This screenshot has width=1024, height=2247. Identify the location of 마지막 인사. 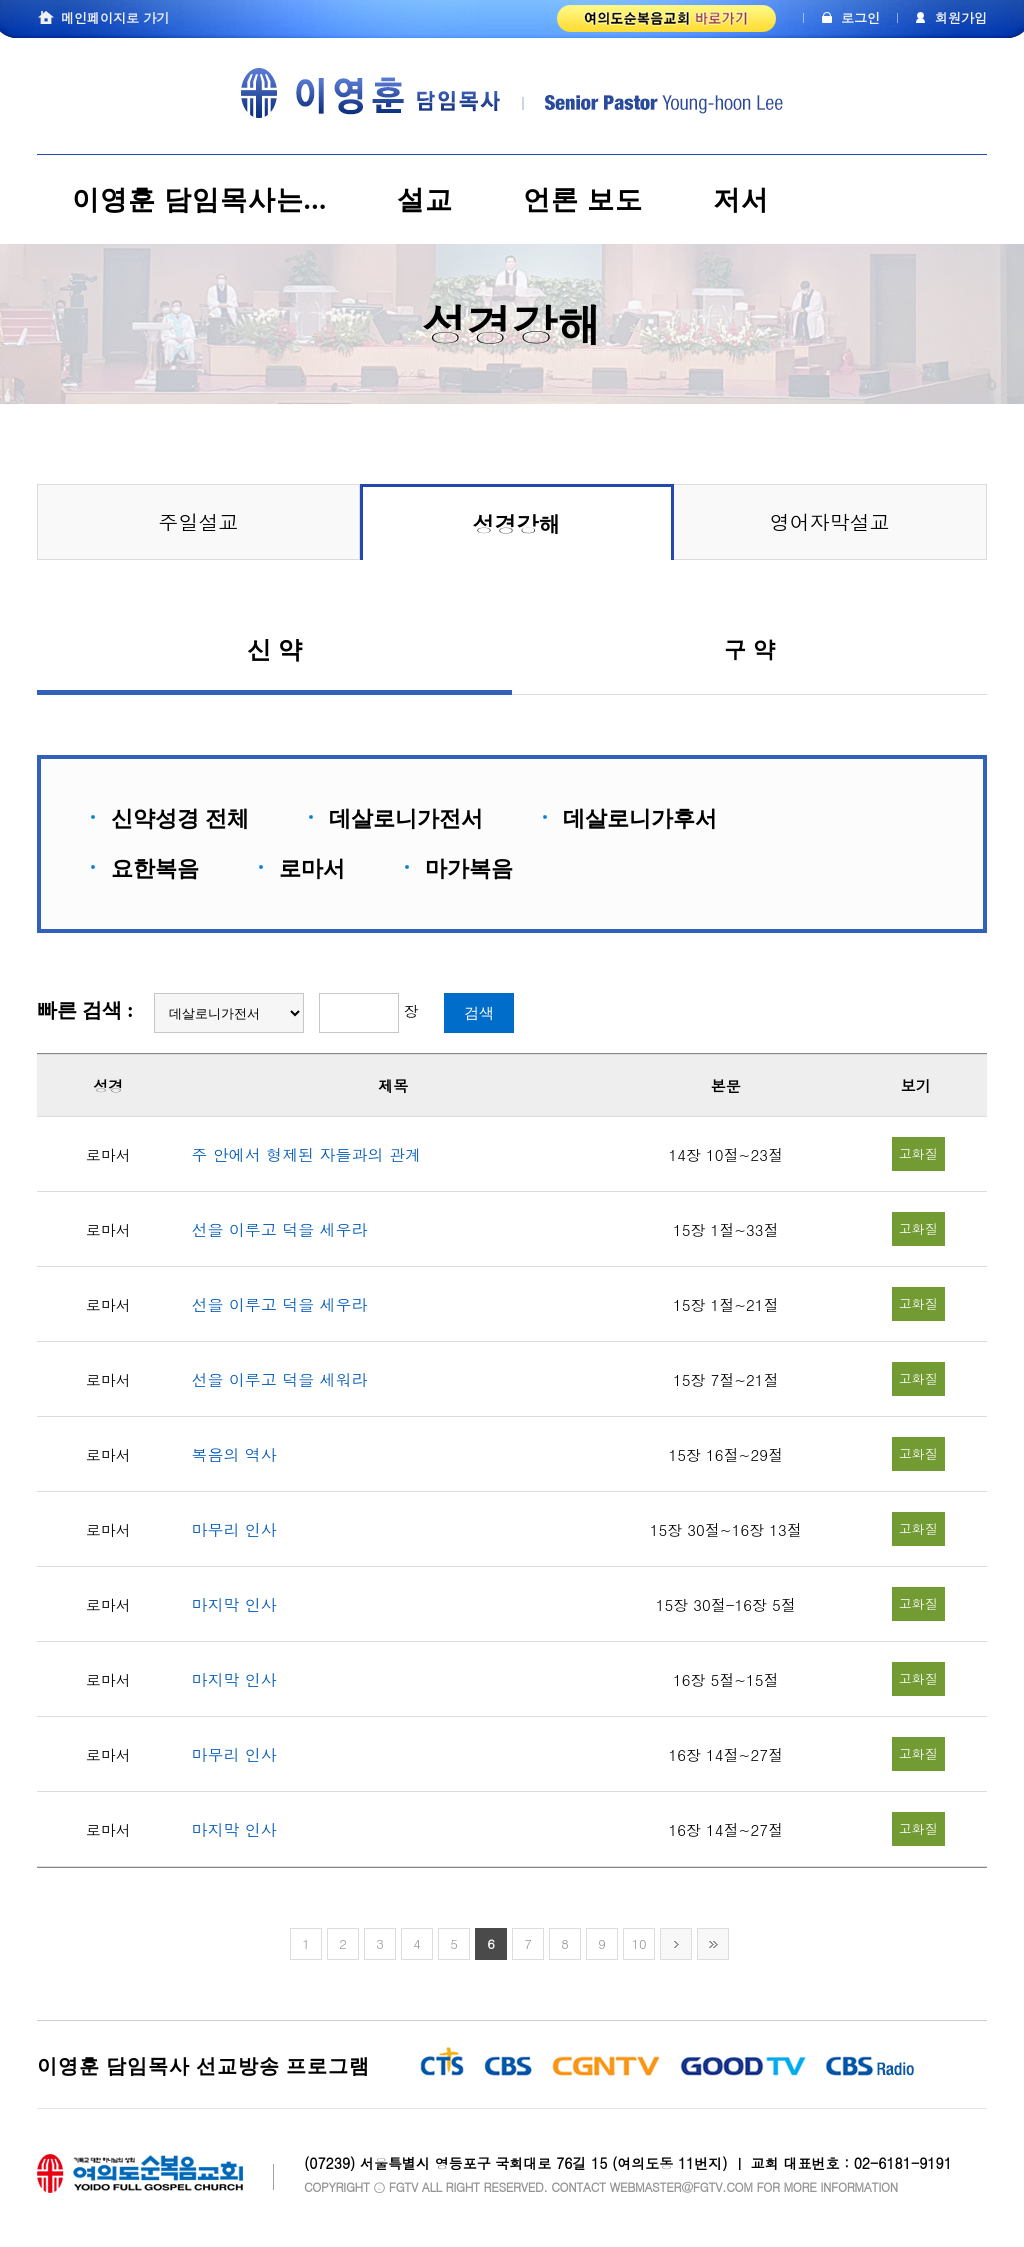
(234, 1604).